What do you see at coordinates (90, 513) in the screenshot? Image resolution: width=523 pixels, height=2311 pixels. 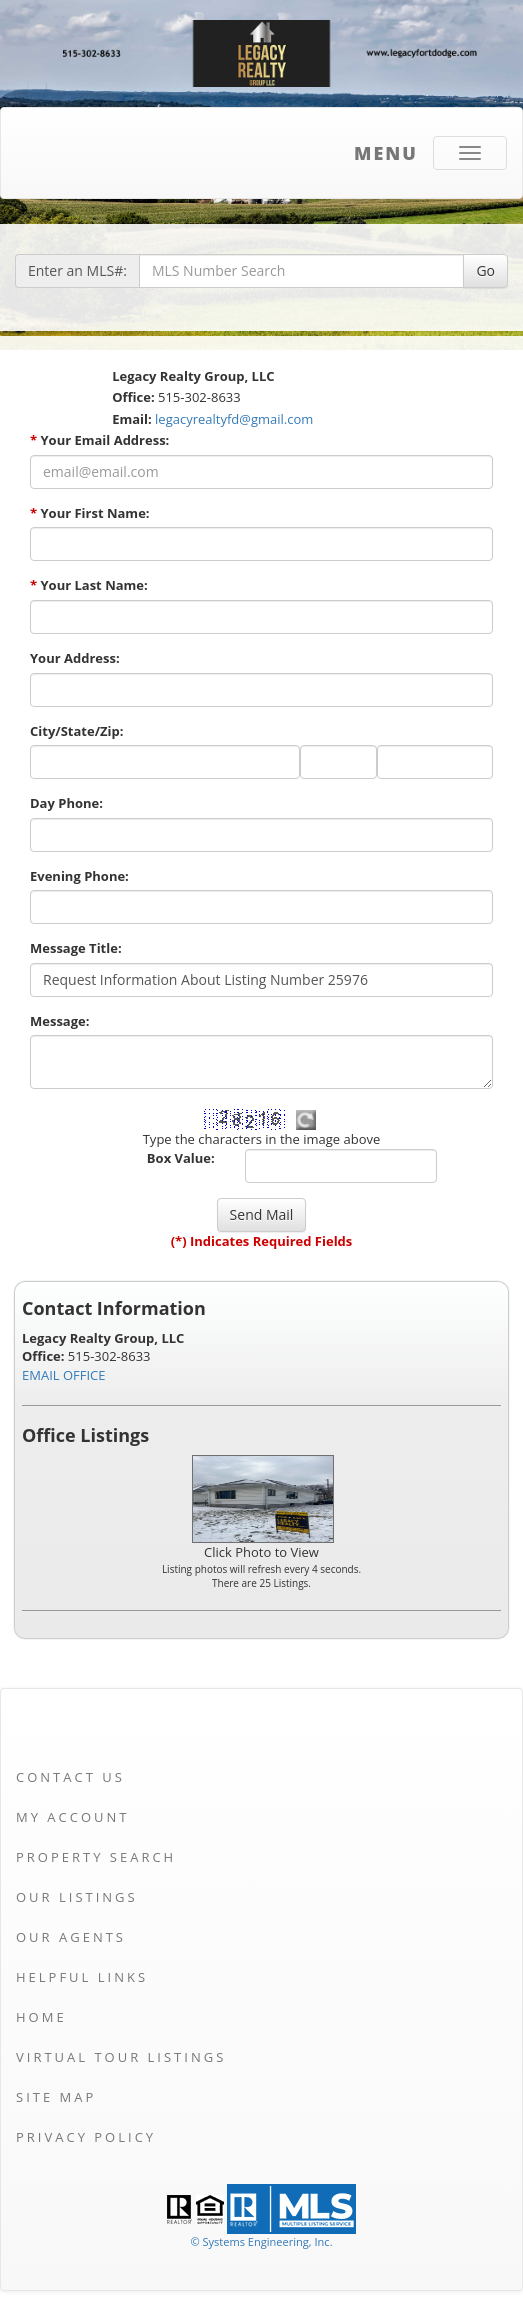 I see `Your First Name:` at bounding box center [90, 513].